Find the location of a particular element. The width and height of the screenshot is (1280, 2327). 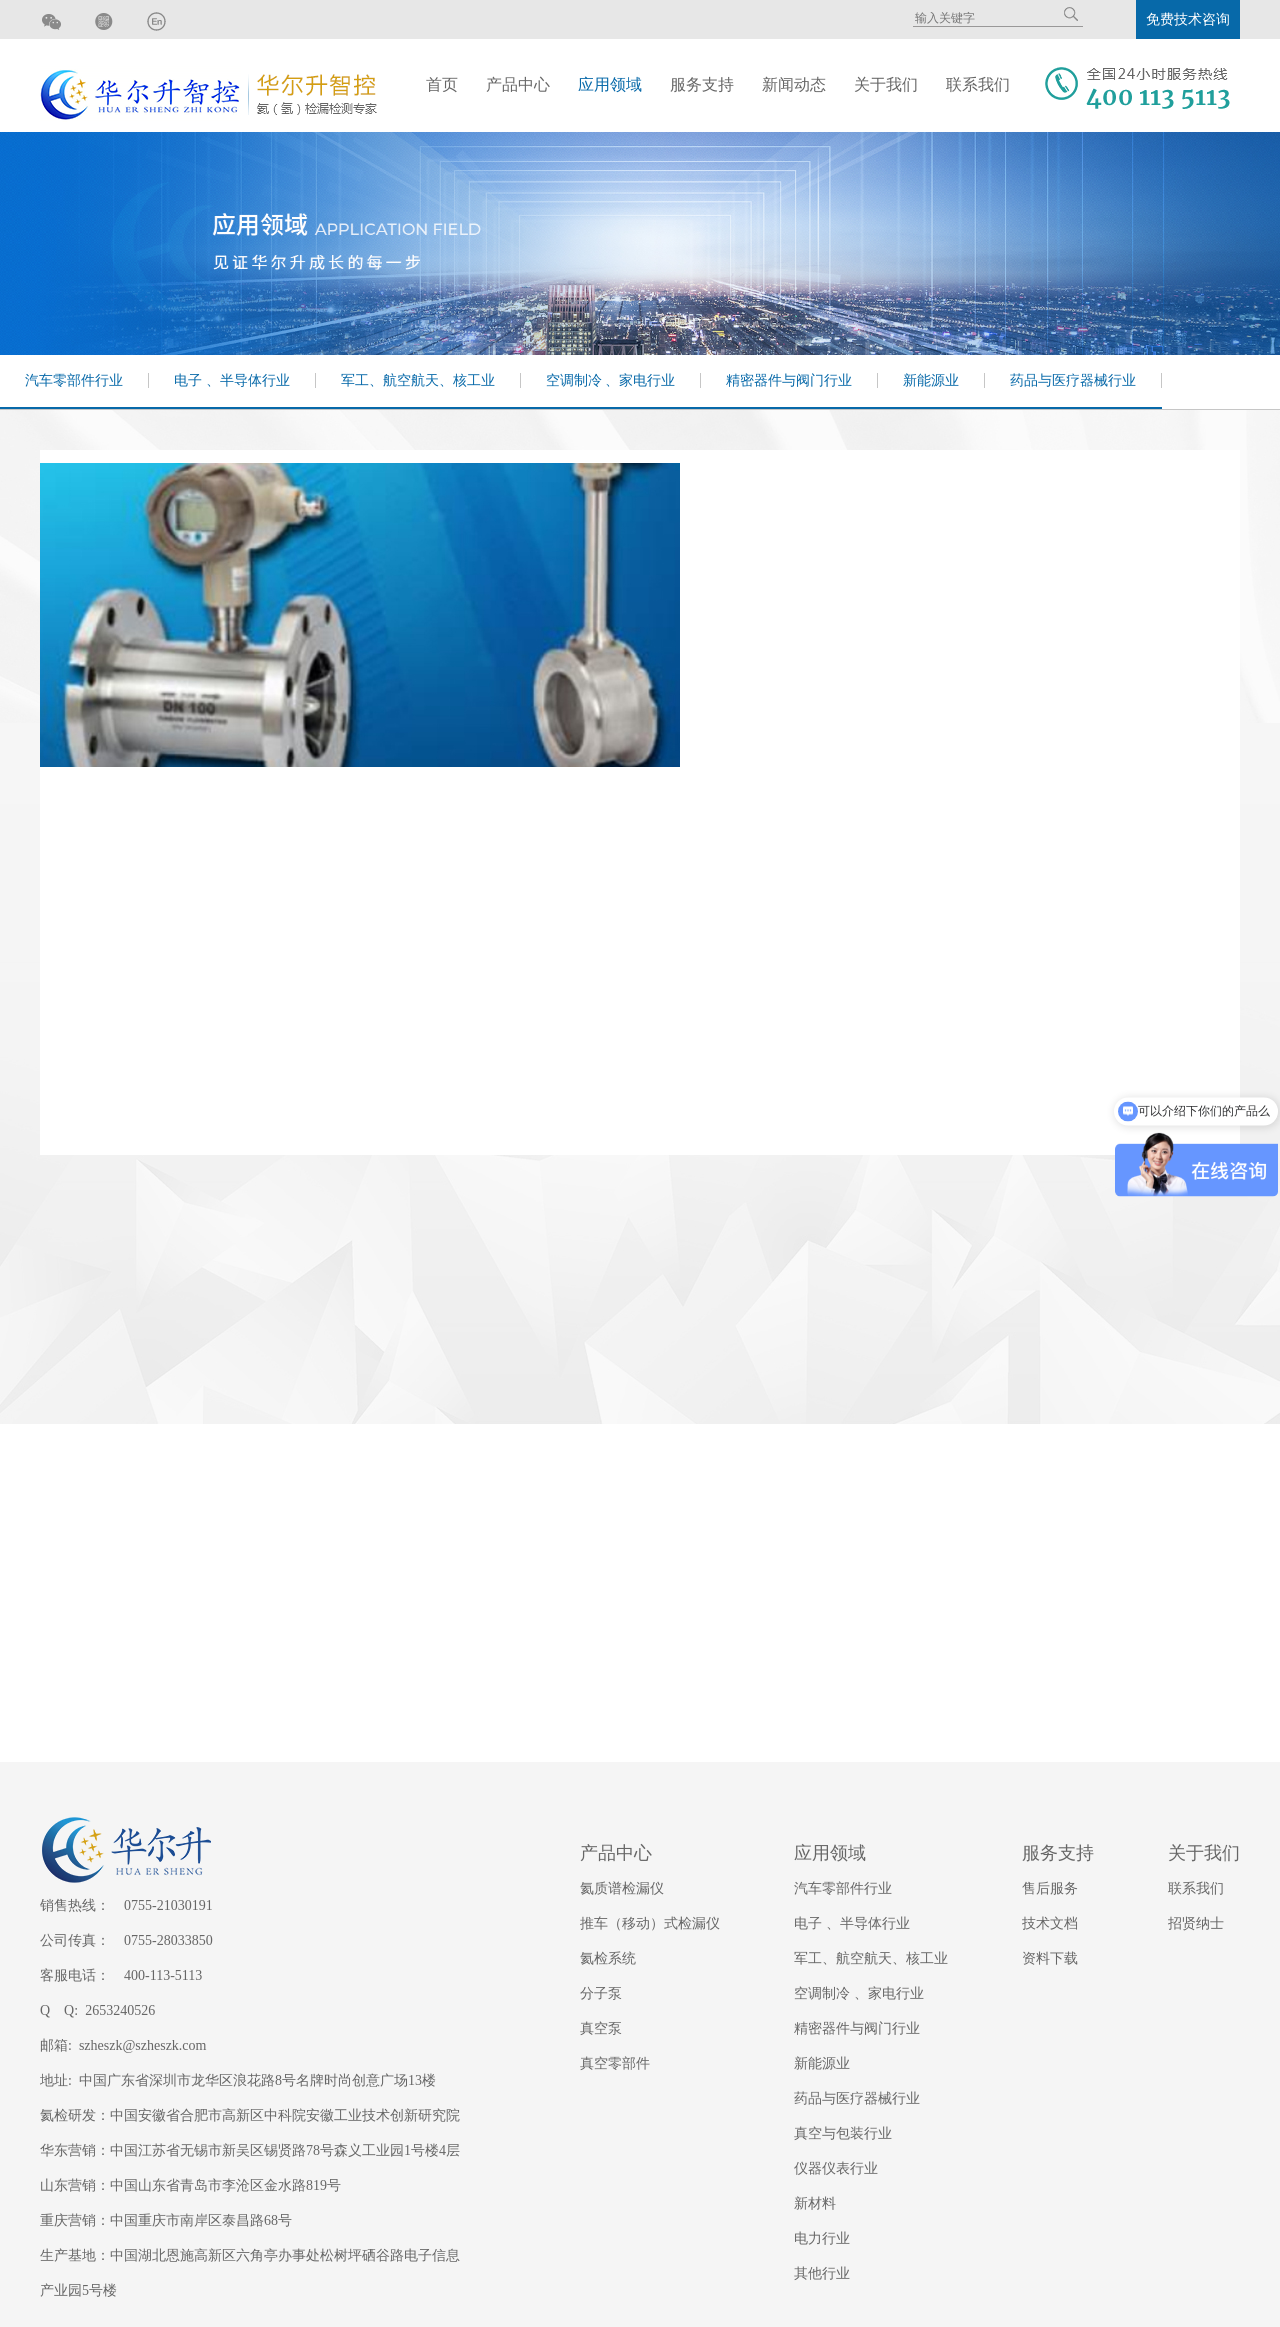

资料下载 is located at coordinates (1050, 1958).